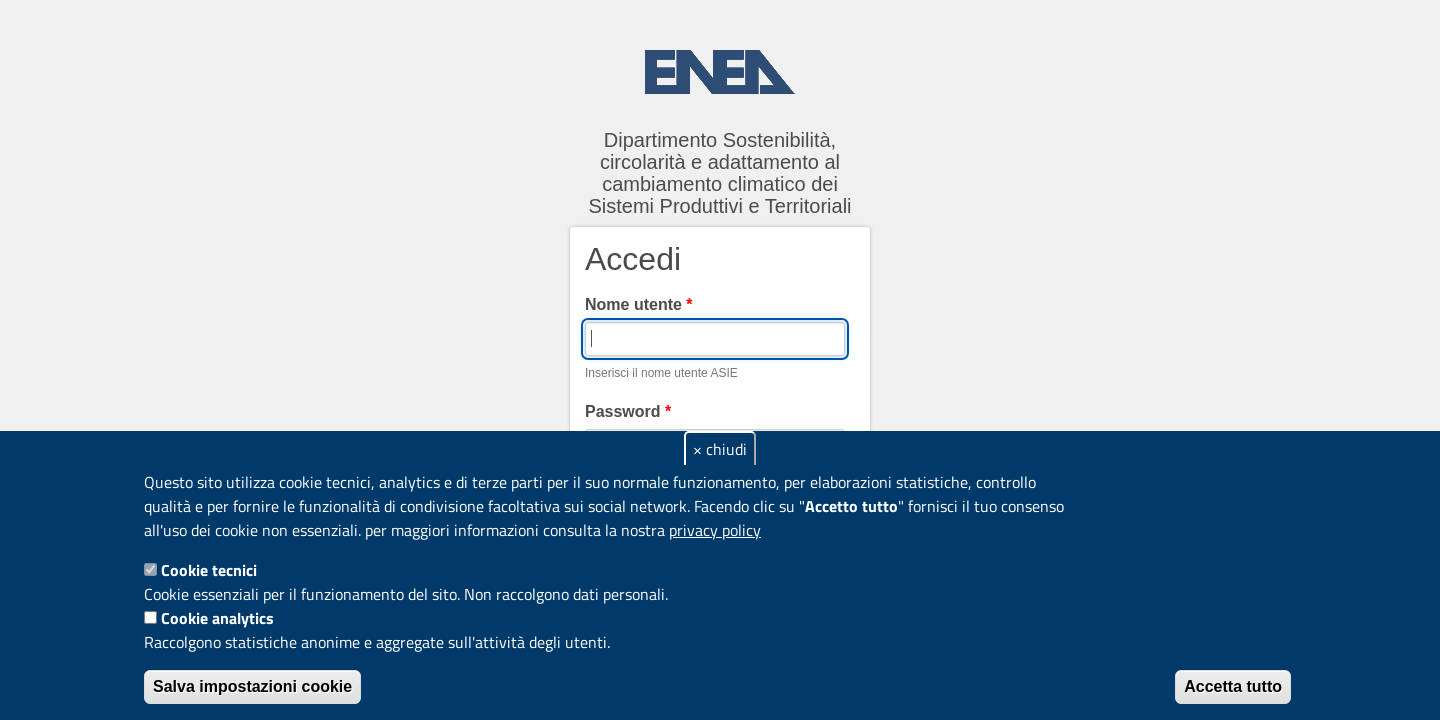 This screenshot has height=720, width=1440. What do you see at coordinates (715, 530) in the screenshot?
I see `privacy policy` at bounding box center [715, 530].